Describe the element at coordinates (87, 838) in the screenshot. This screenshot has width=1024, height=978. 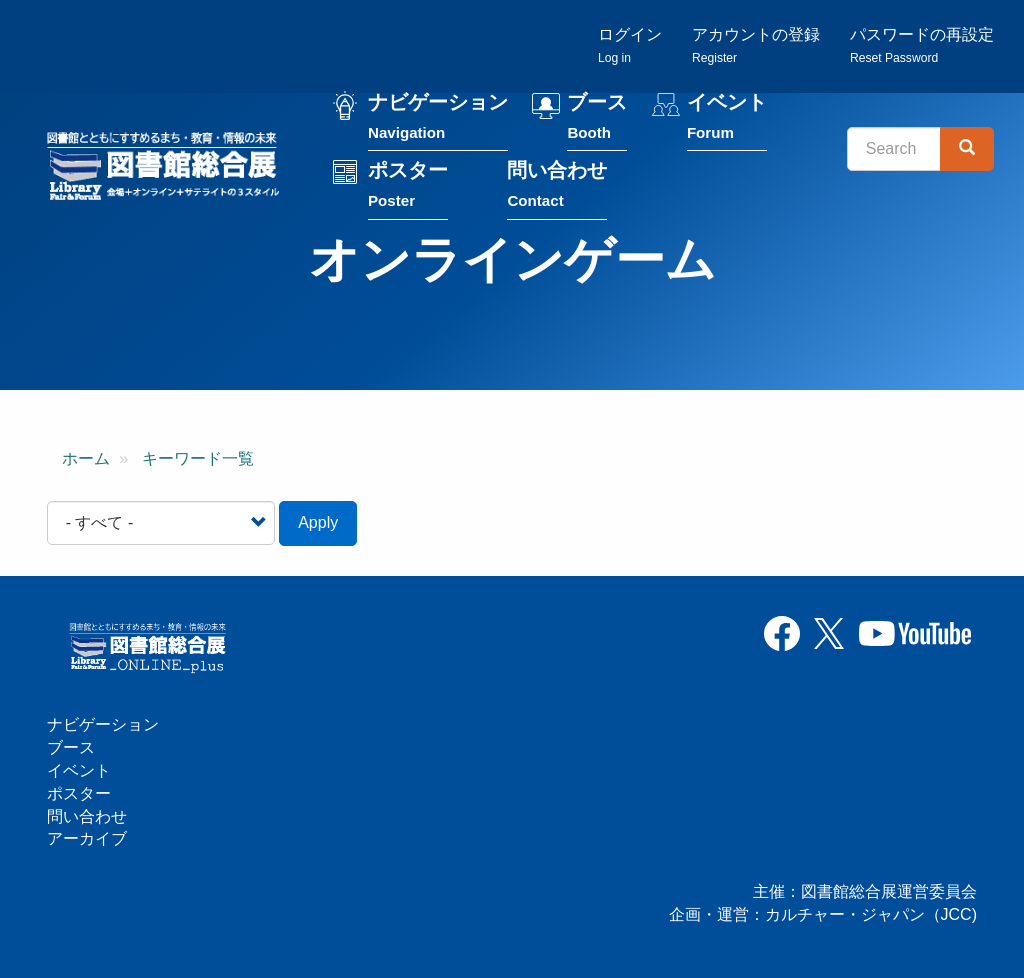
I see `アーカイブ` at that location.